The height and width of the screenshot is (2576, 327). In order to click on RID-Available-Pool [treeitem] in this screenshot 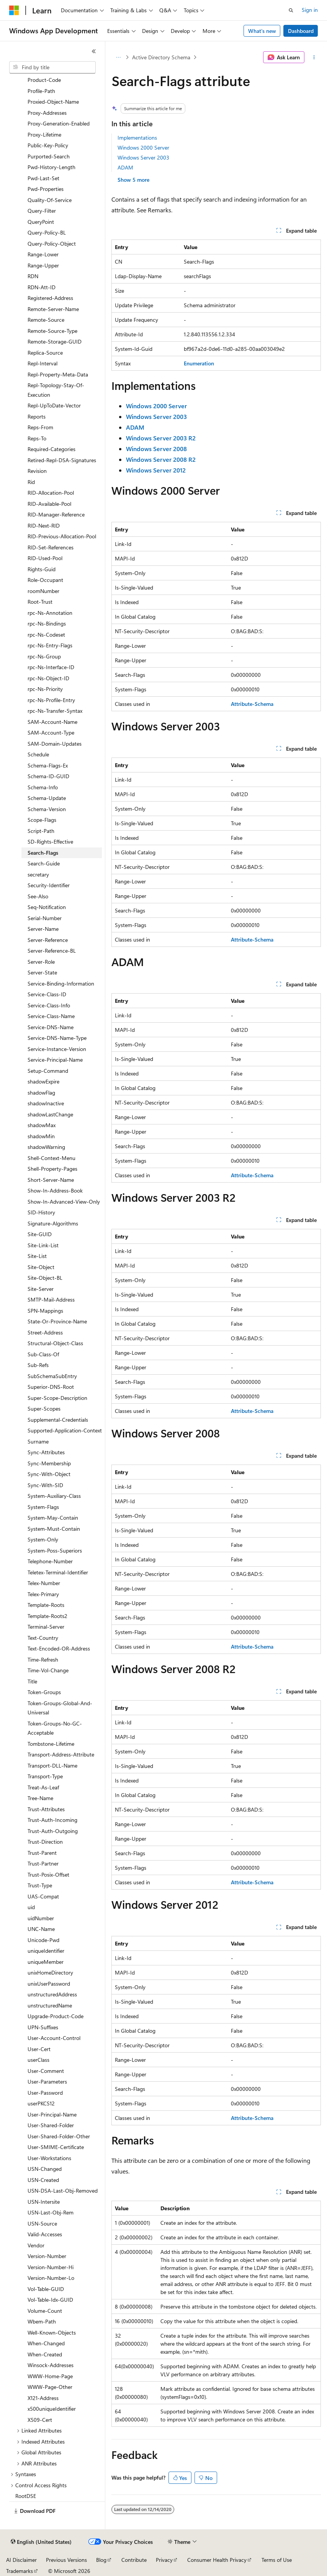, I will do `click(49, 503)`.